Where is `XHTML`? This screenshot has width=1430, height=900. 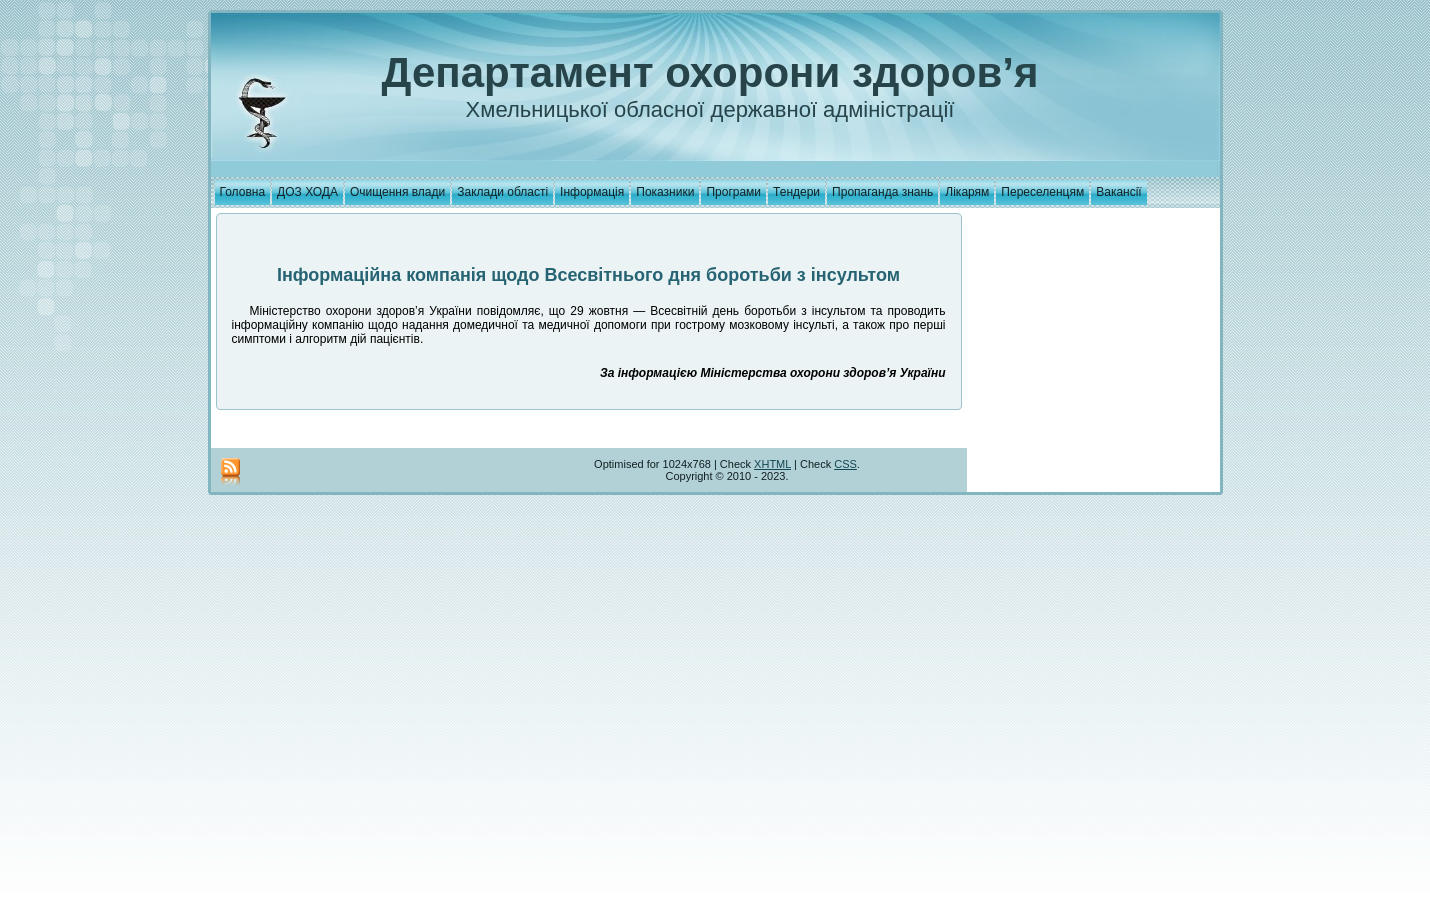
XHTML is located at coordinates (772, 464).